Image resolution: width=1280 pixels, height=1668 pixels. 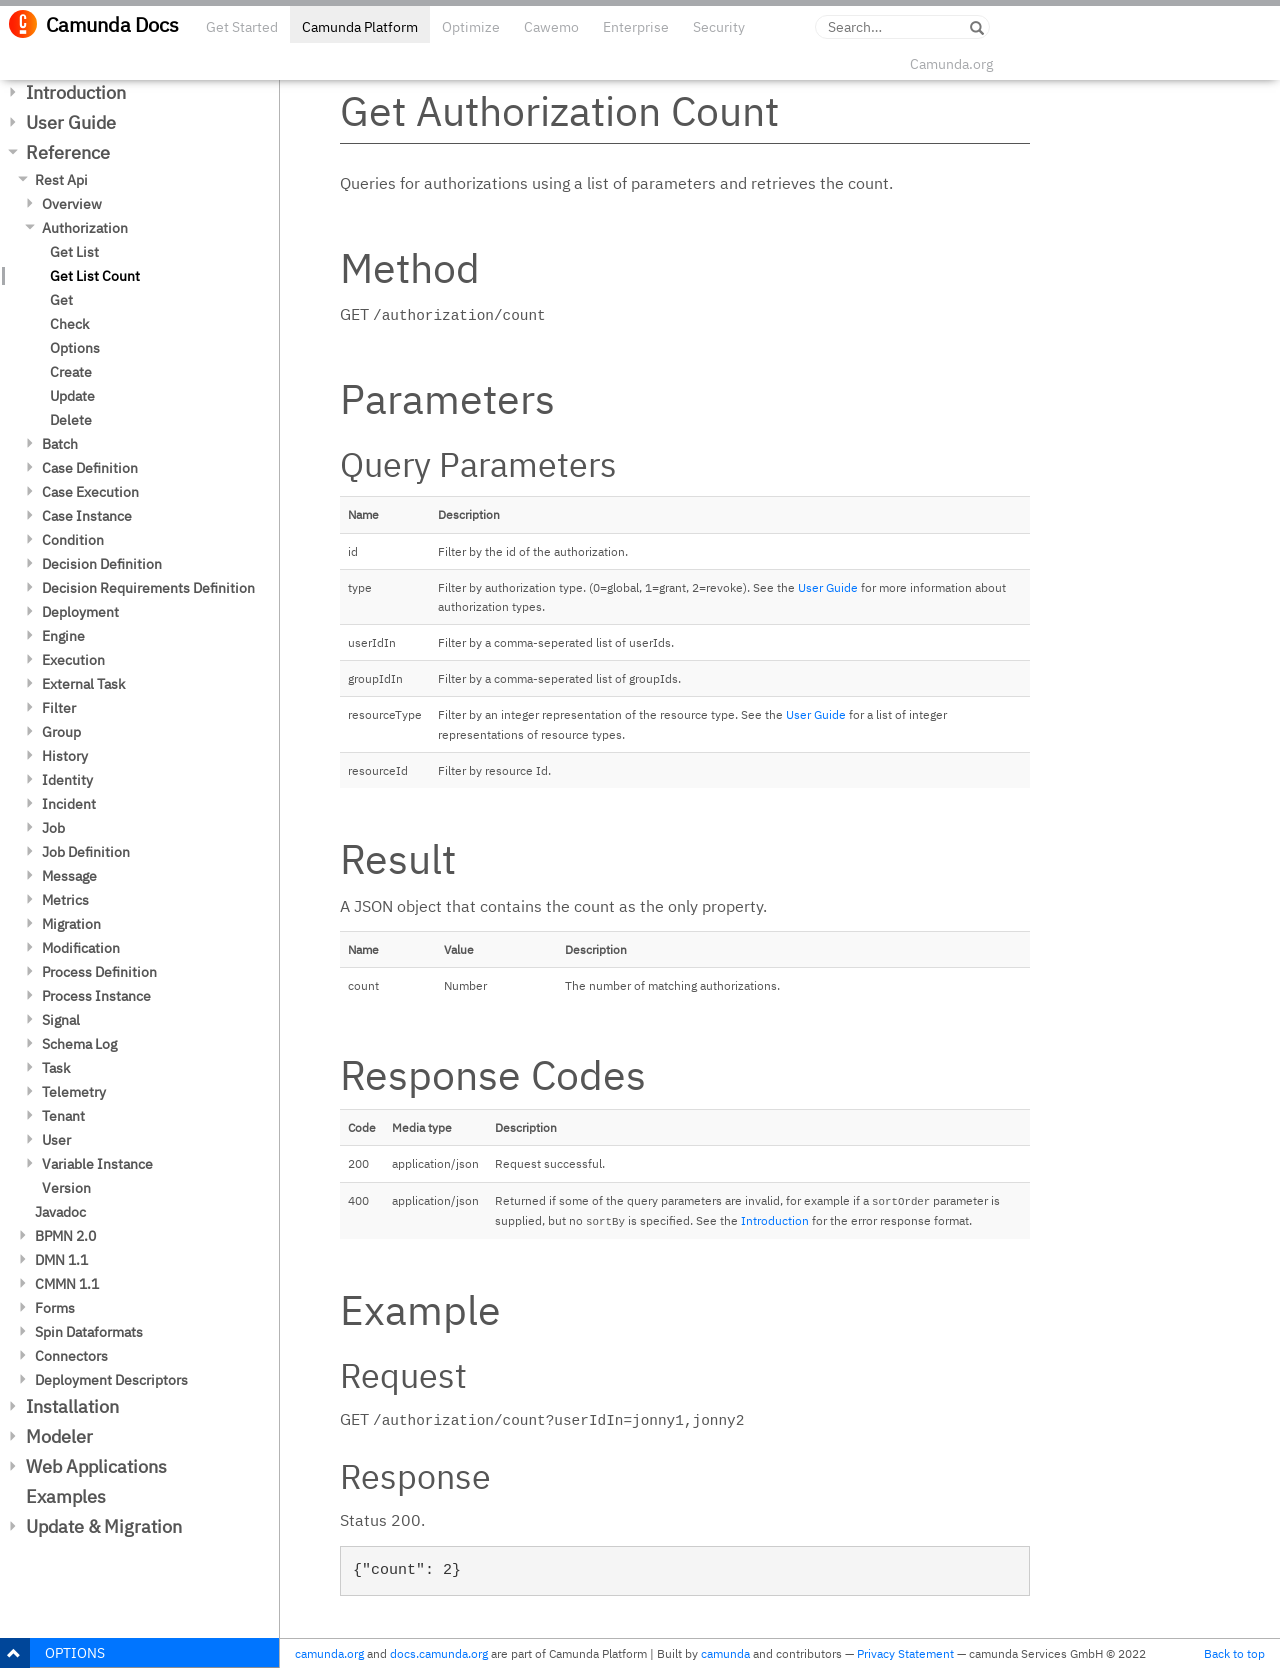 I want to click on Variable Instance, so click(x=97, y=1164).